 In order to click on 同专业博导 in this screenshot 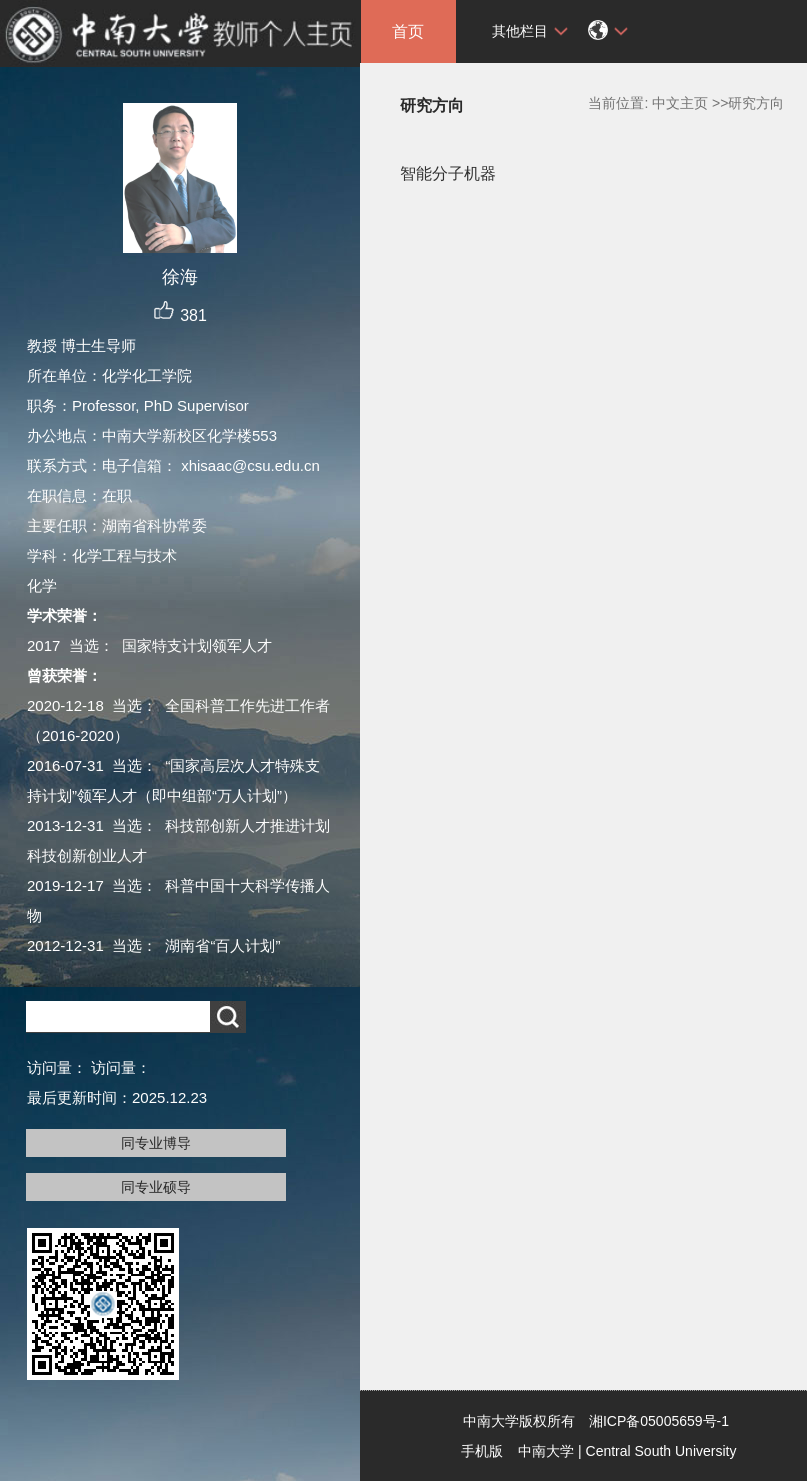, I will do `click(156, 1143)`.